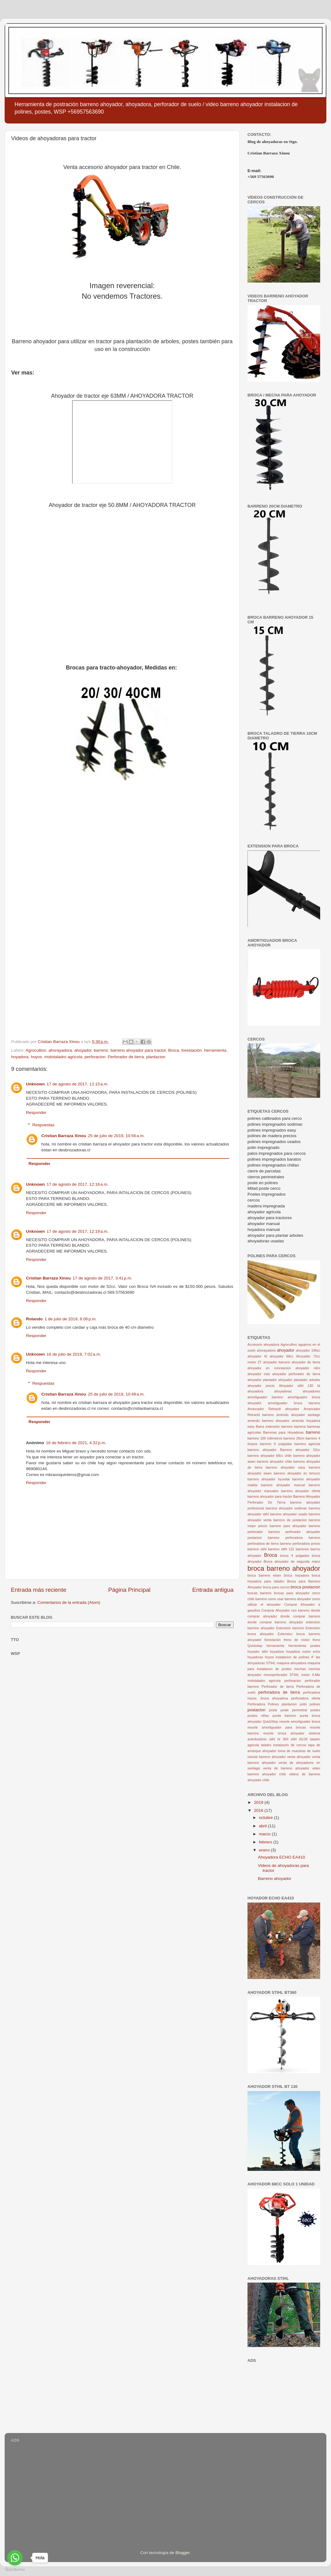 This screenshot has height=2576, width=331. I want to click on resorte broca ahoyador, so click(283, 1733).